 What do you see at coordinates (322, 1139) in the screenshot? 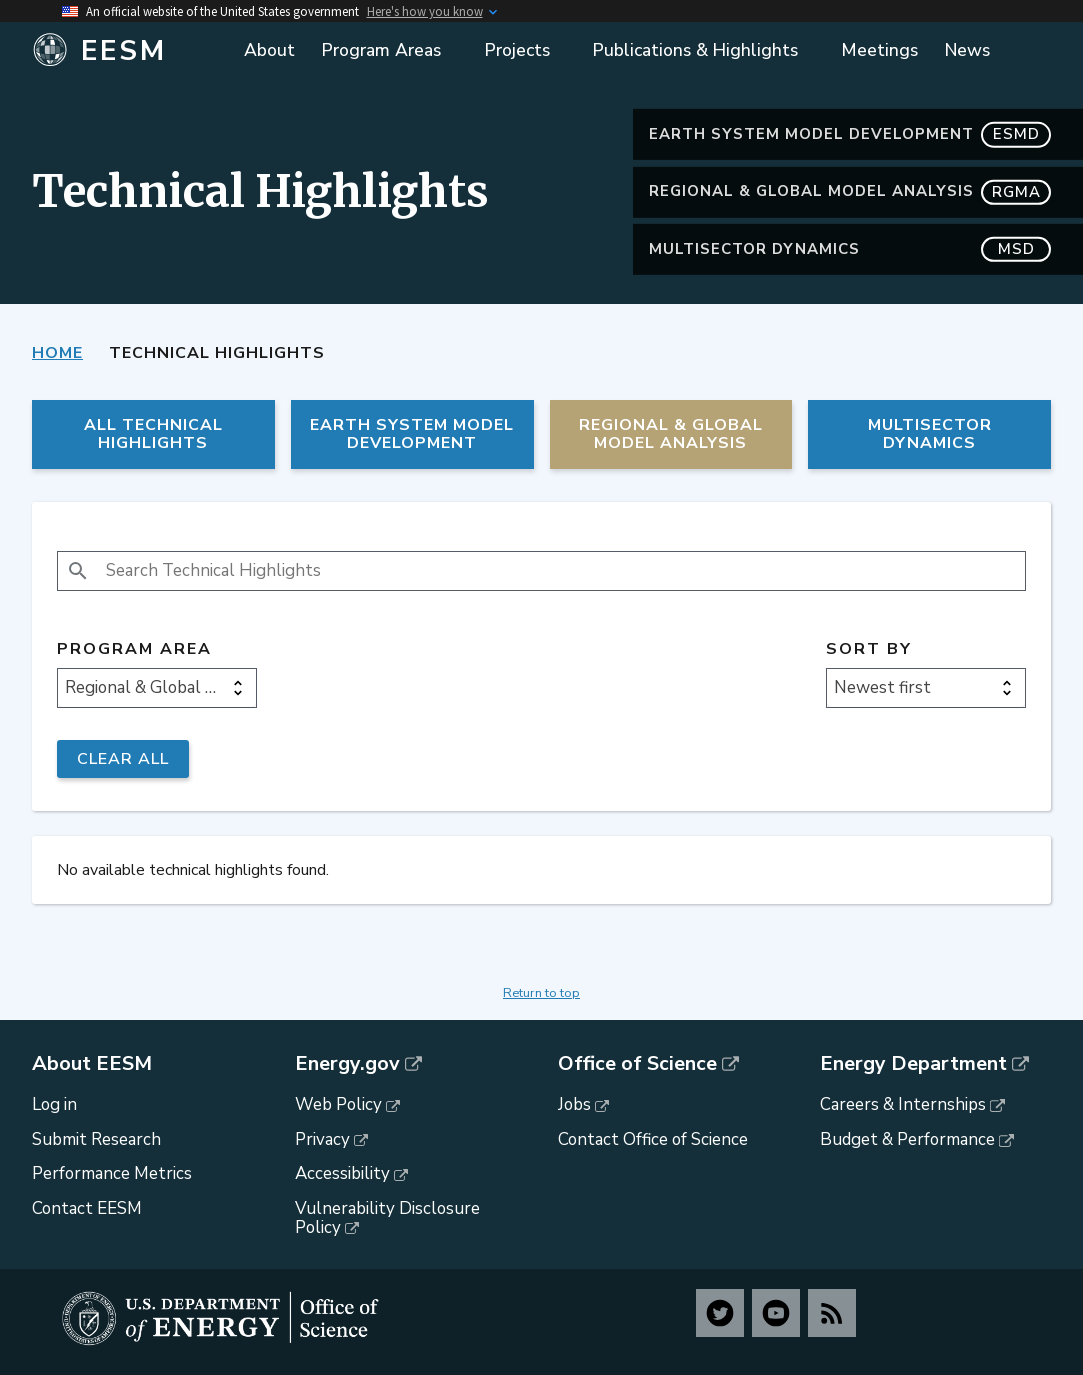
I see `Privacy` at bounding box center [322, 1139].